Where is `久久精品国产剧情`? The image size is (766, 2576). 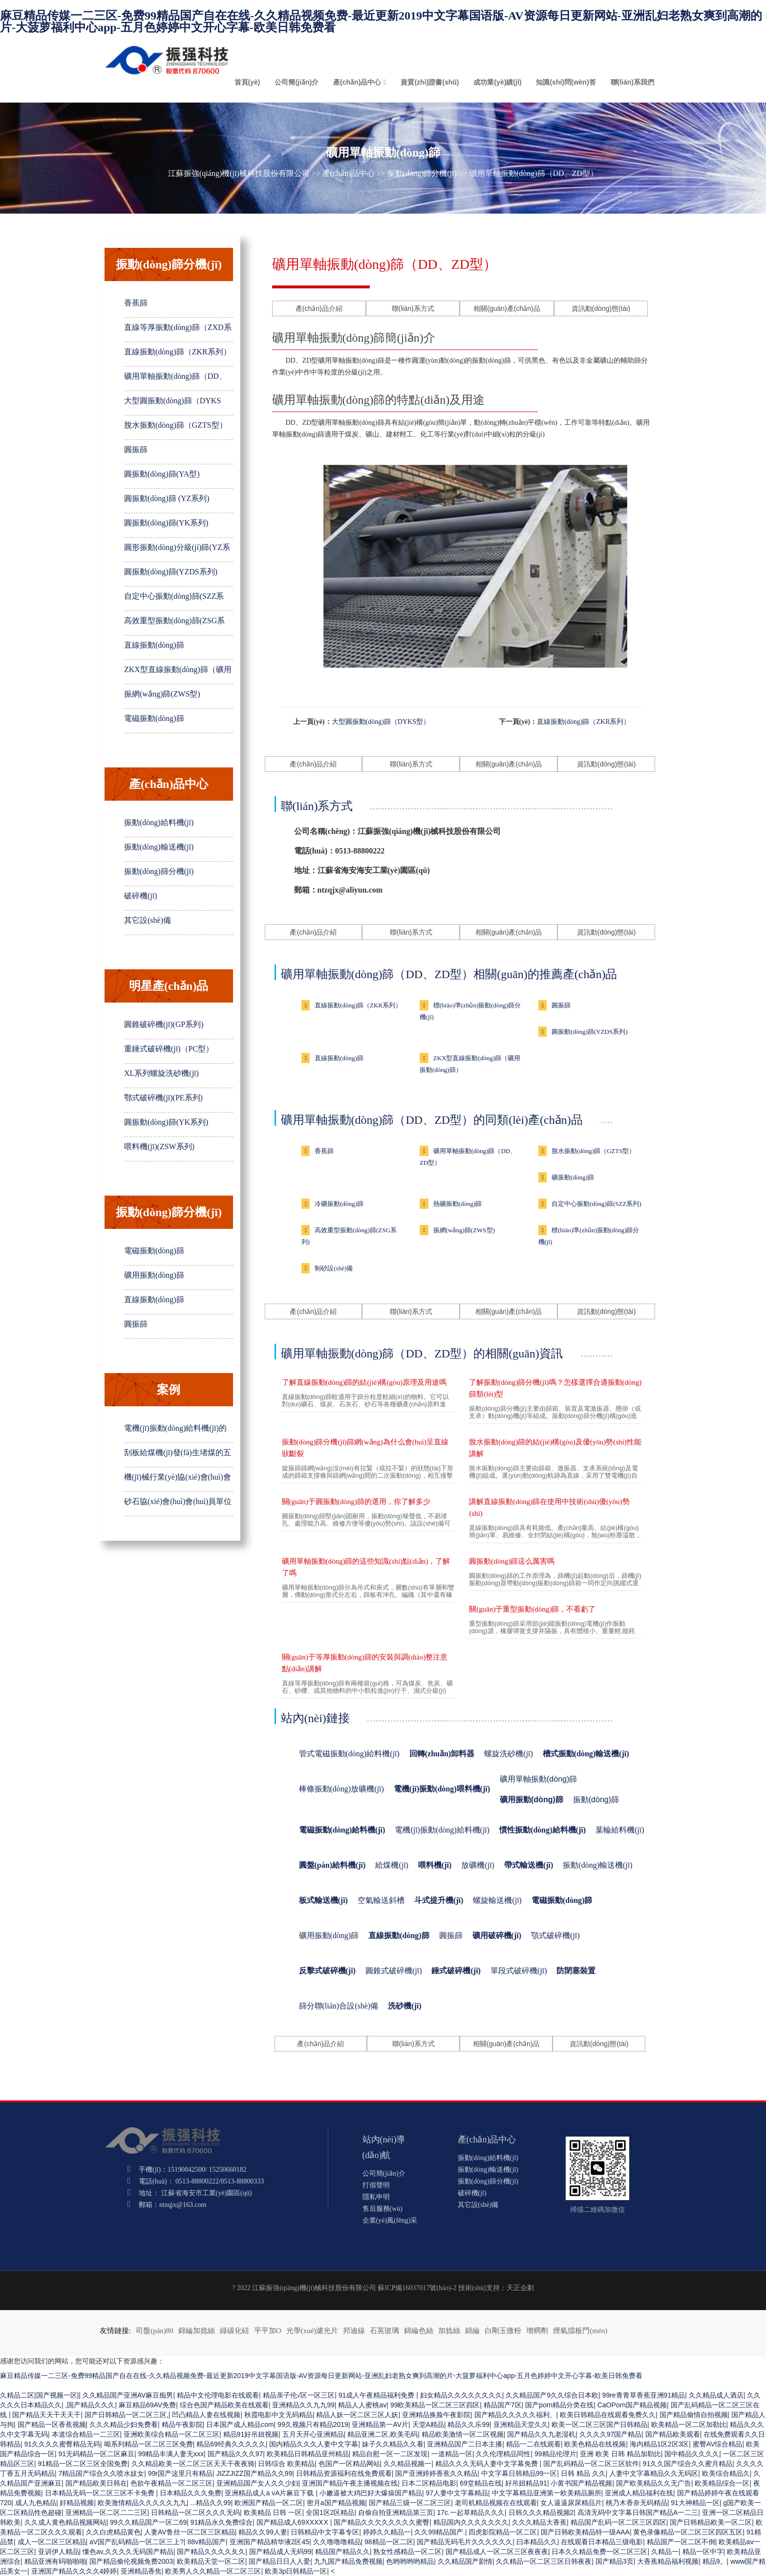 久久精品国产剧情 is located at coordinates (465, 2561).